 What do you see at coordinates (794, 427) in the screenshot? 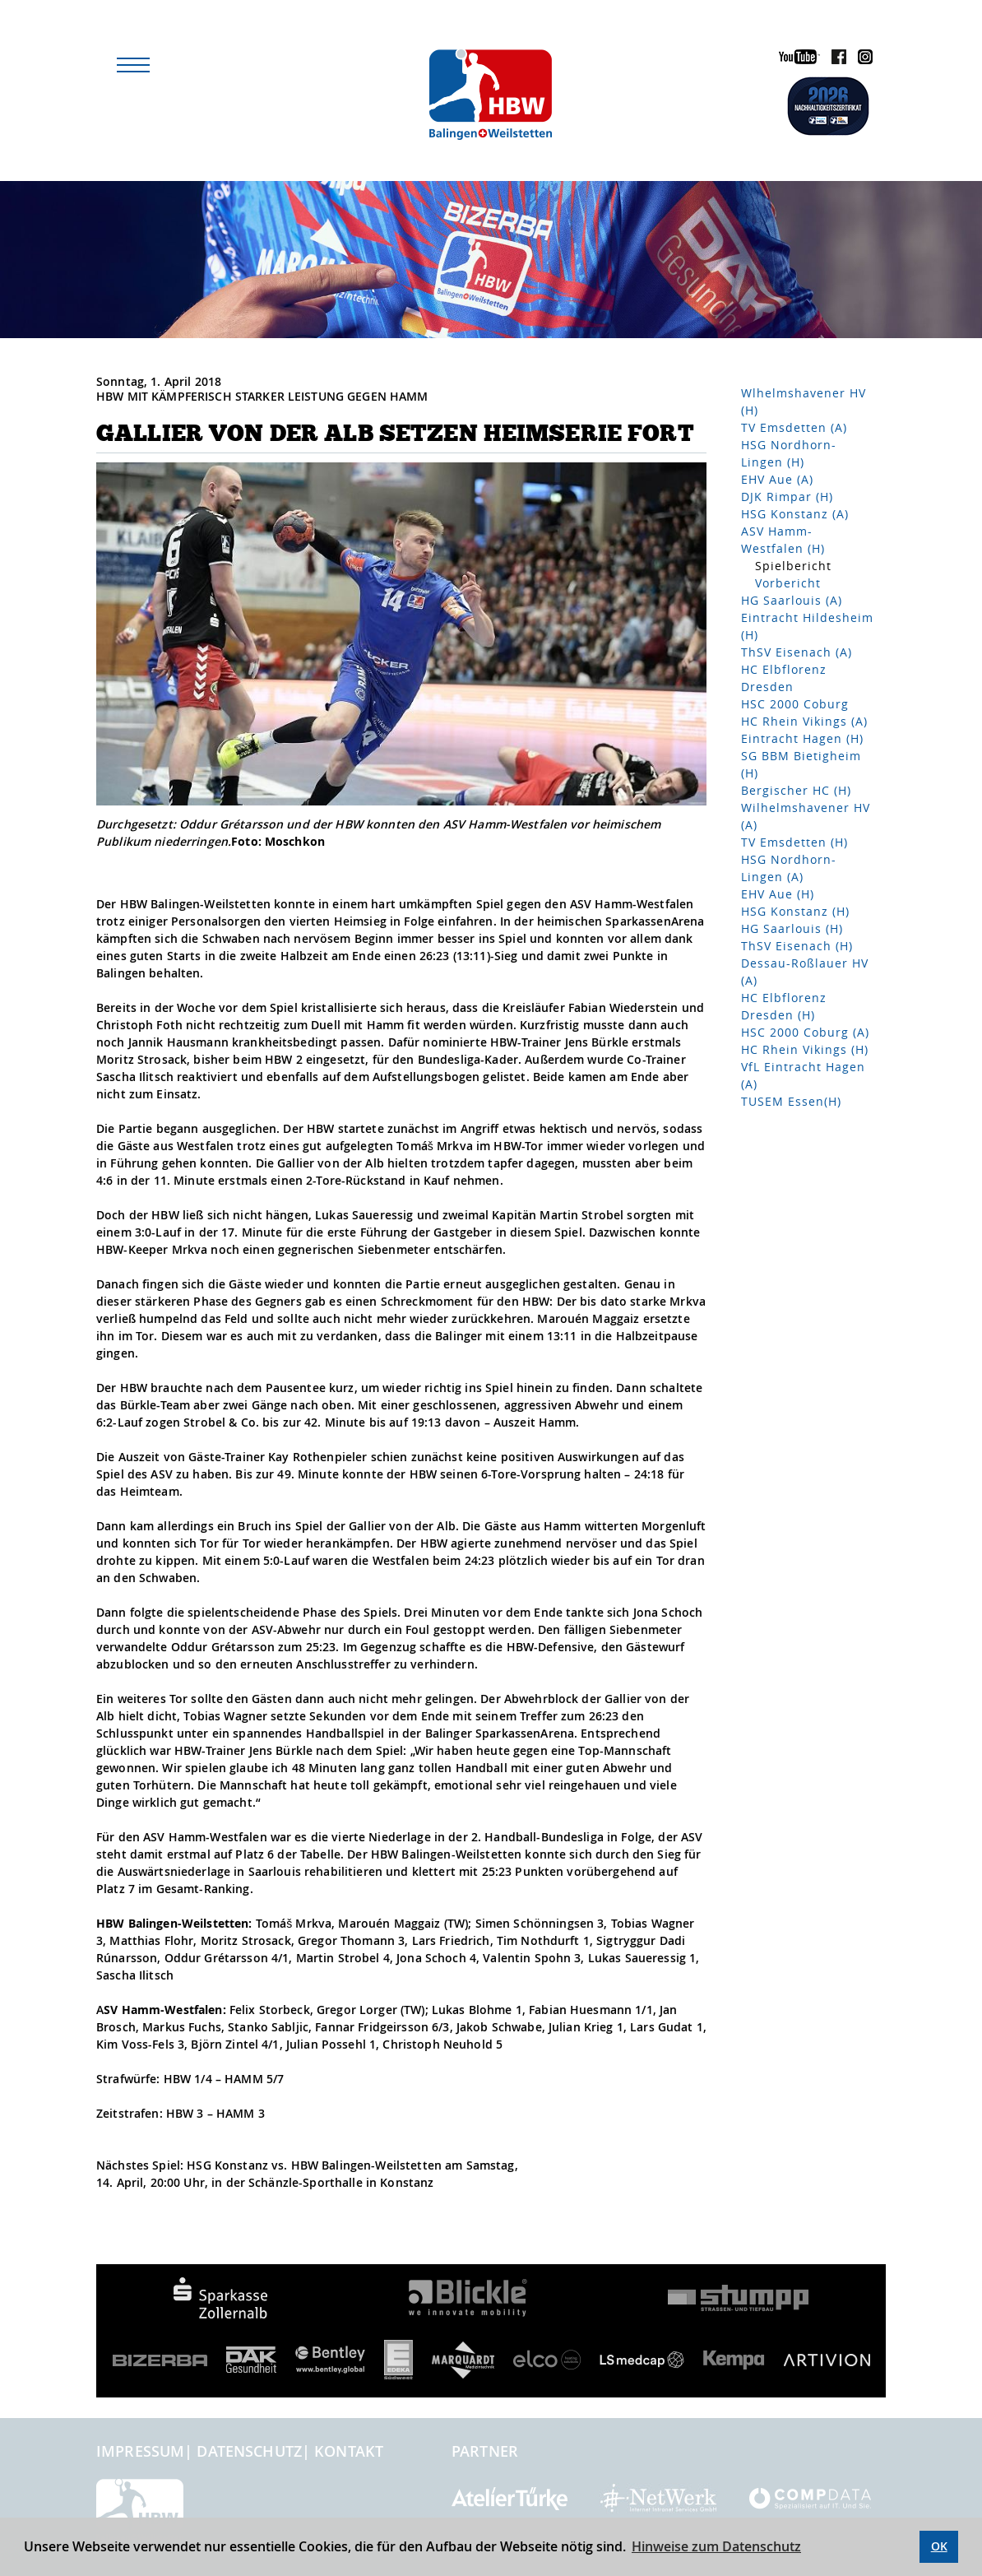
I see `TV Emsdetten (A)` at bounding box center [794, 427].